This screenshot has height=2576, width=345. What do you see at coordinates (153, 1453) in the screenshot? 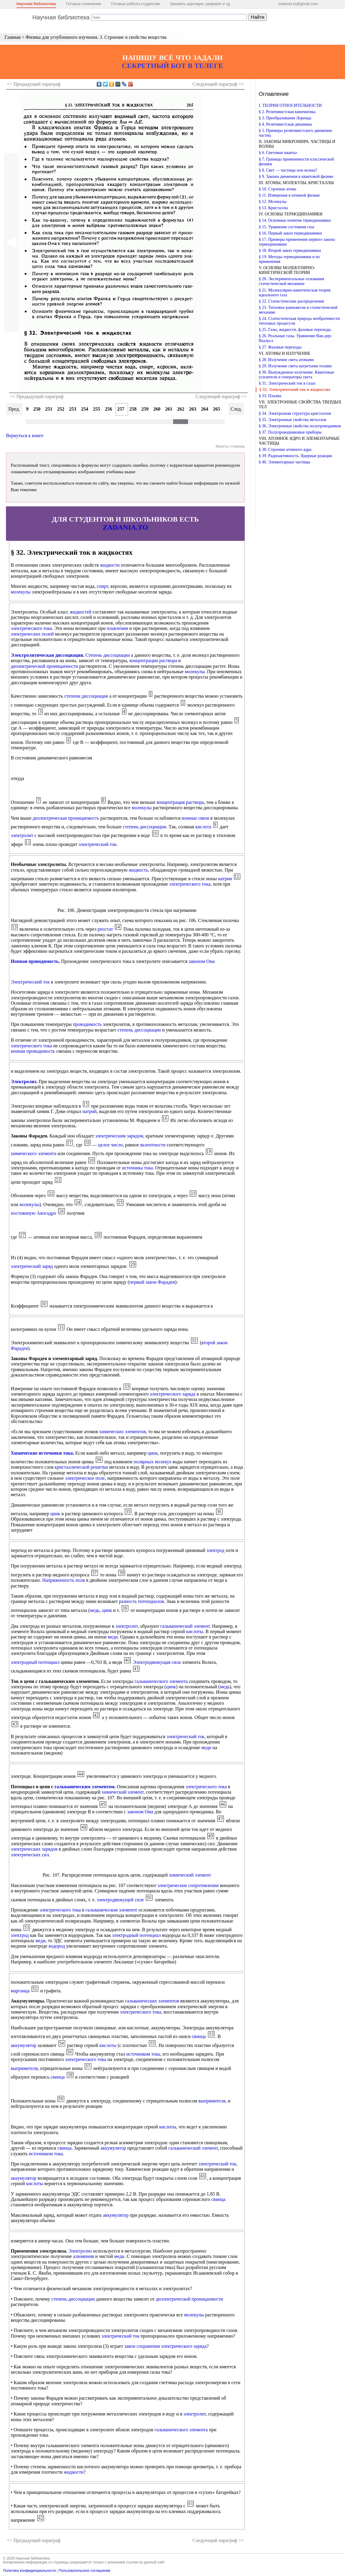
I see `цинк` at bounding box center [153, 1453].